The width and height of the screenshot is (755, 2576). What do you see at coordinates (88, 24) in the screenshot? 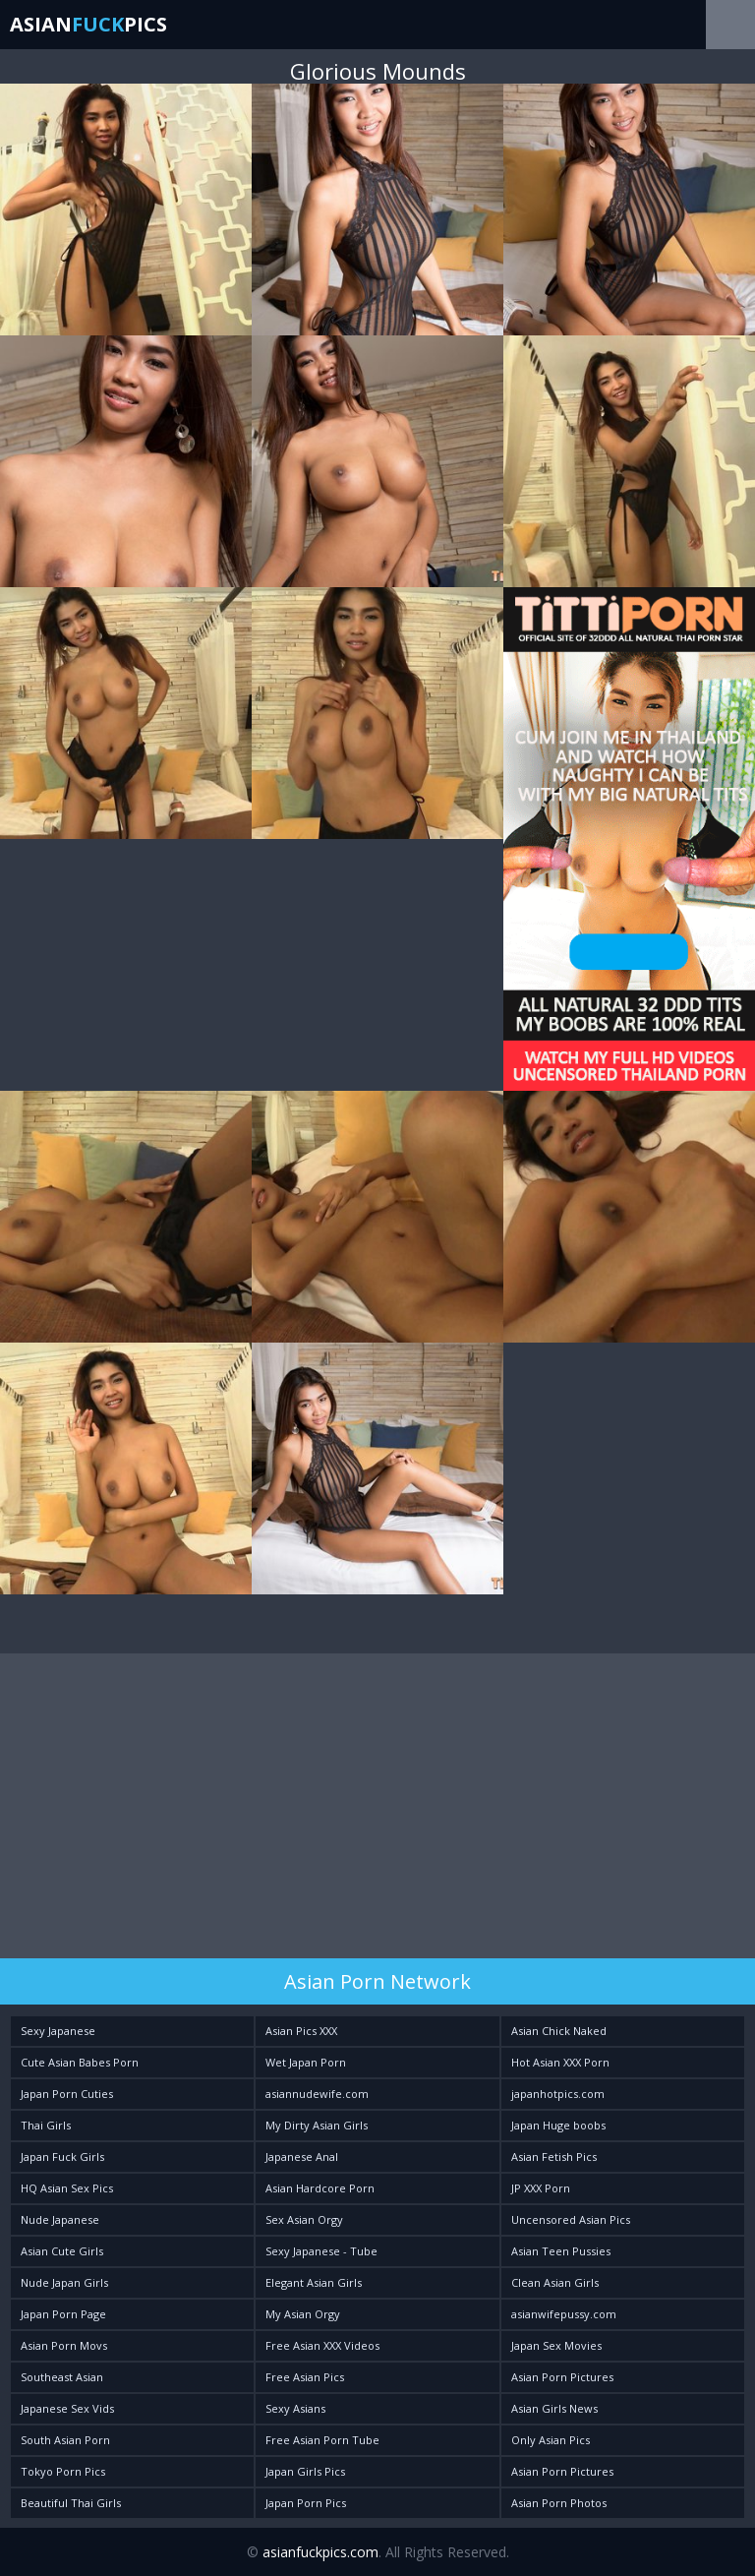
I see `AsianPics` at bounding box center [88, 24].